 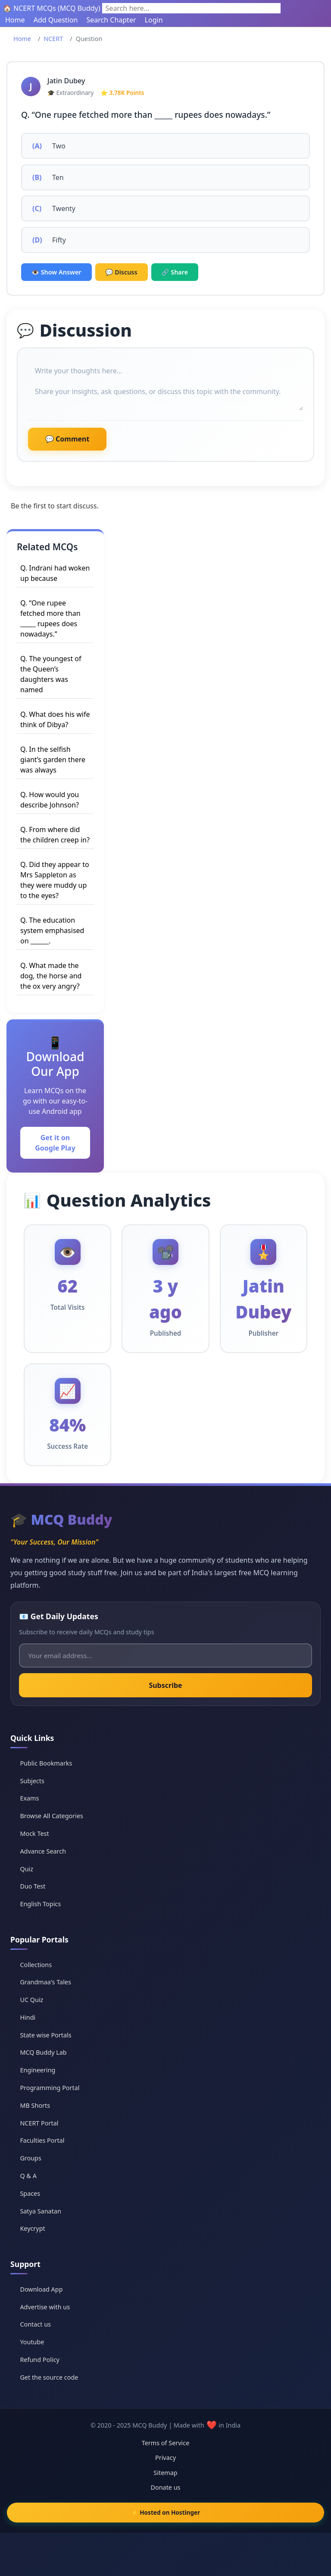 I want to click on 💬 Comment, so click(x=67, y=439).